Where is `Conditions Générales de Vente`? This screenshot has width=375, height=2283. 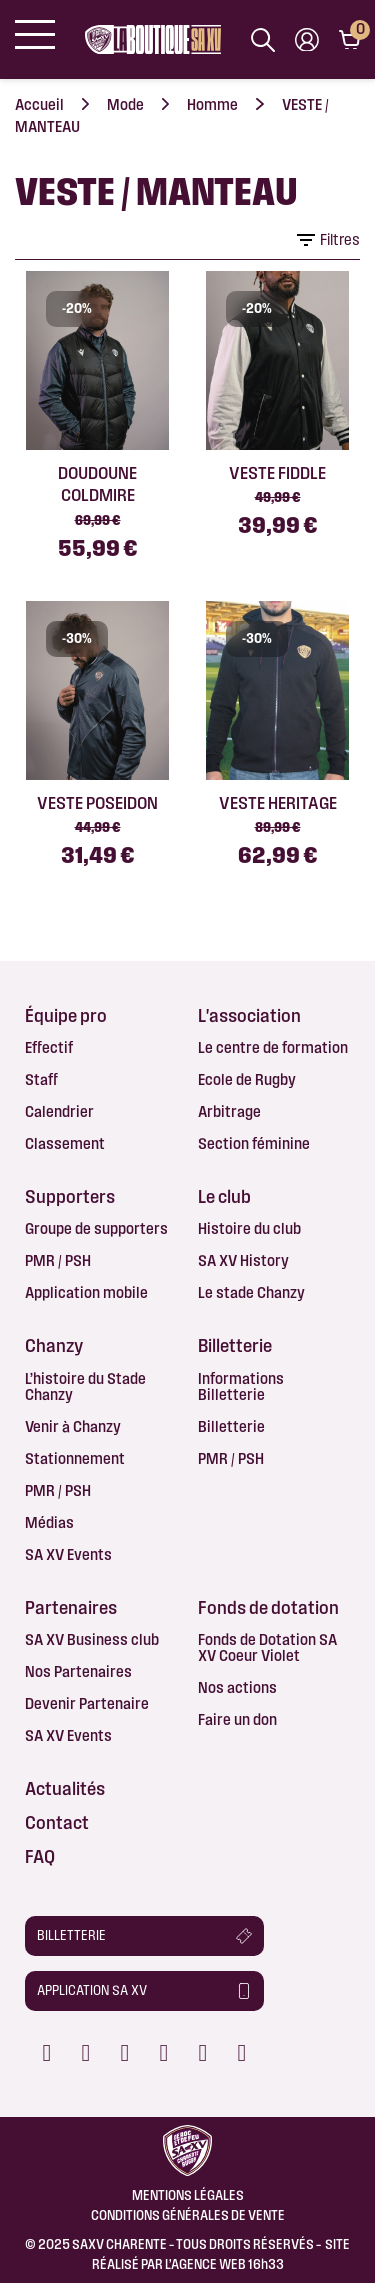 Conditions Générales de Vente is located at coordinates (188, 2215).